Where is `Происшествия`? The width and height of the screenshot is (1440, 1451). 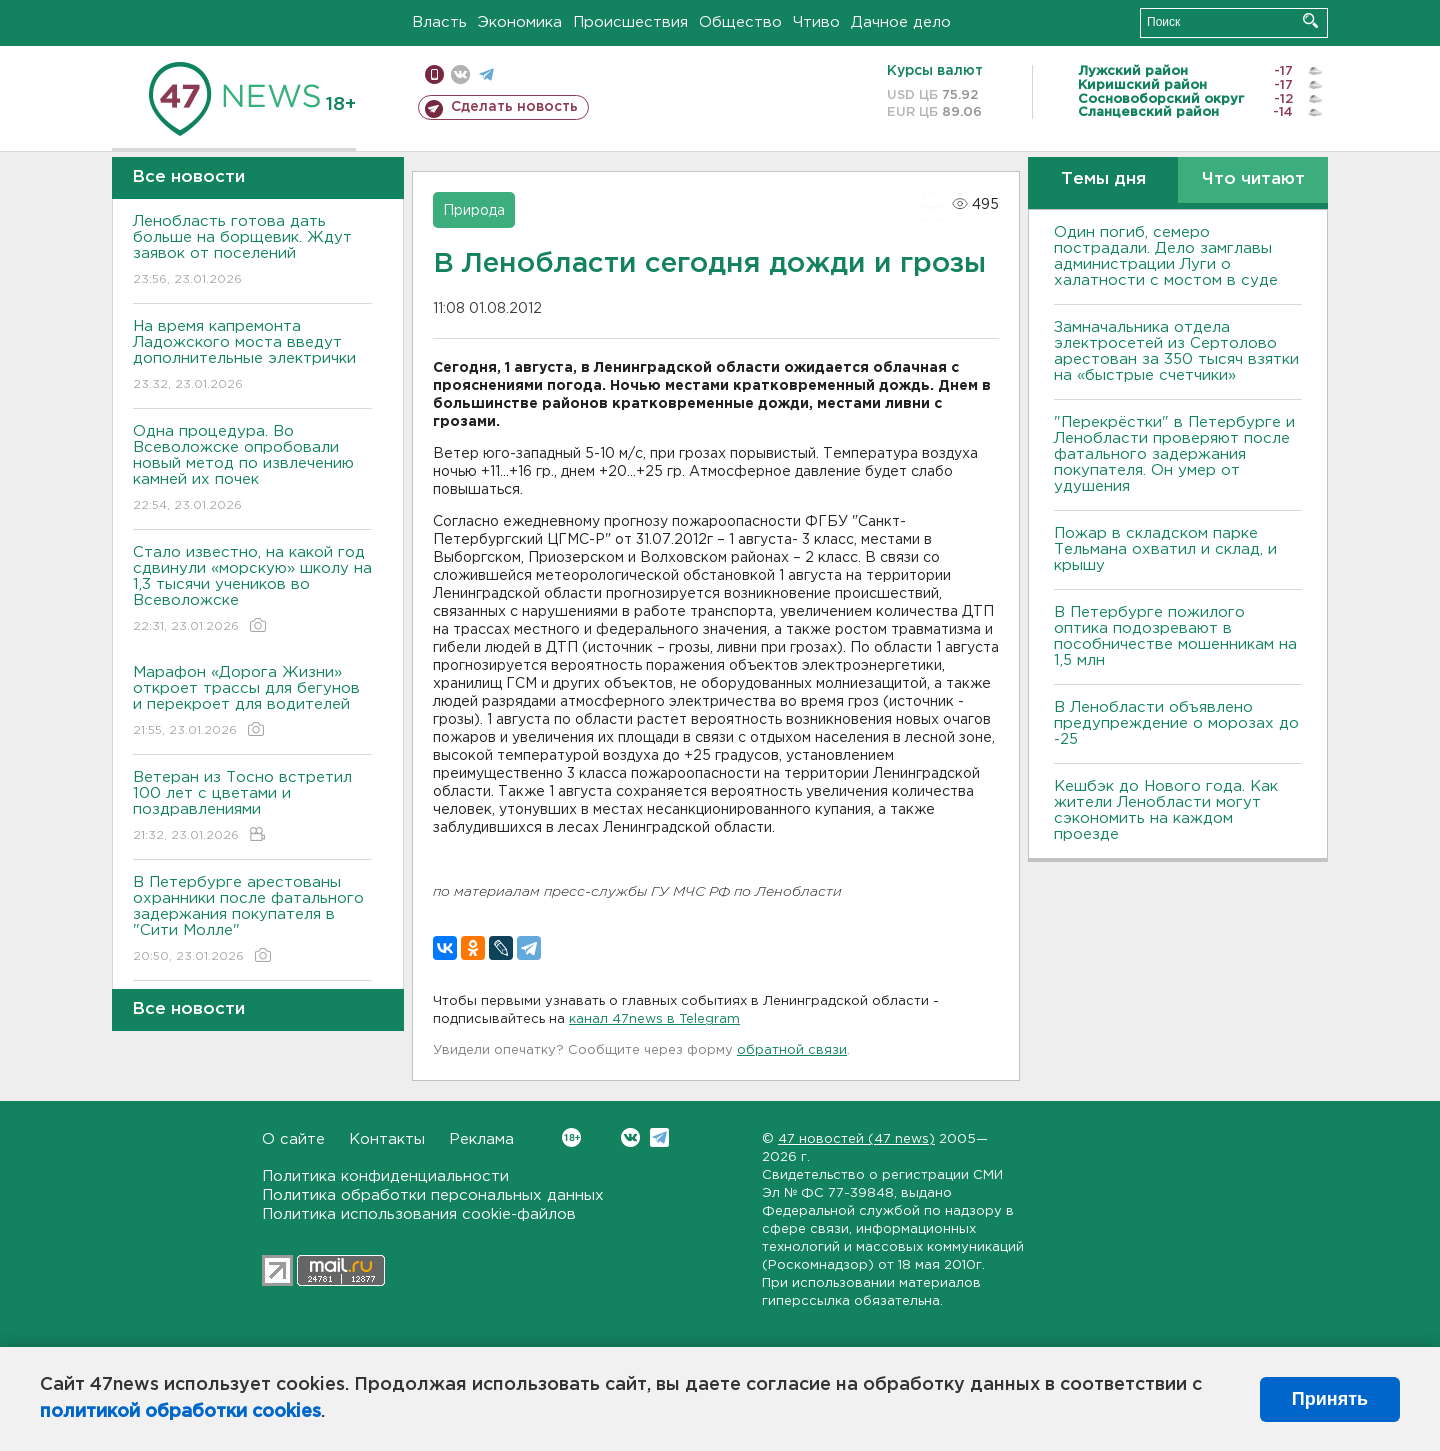
Происшествия is located at coordinates (630, 22).